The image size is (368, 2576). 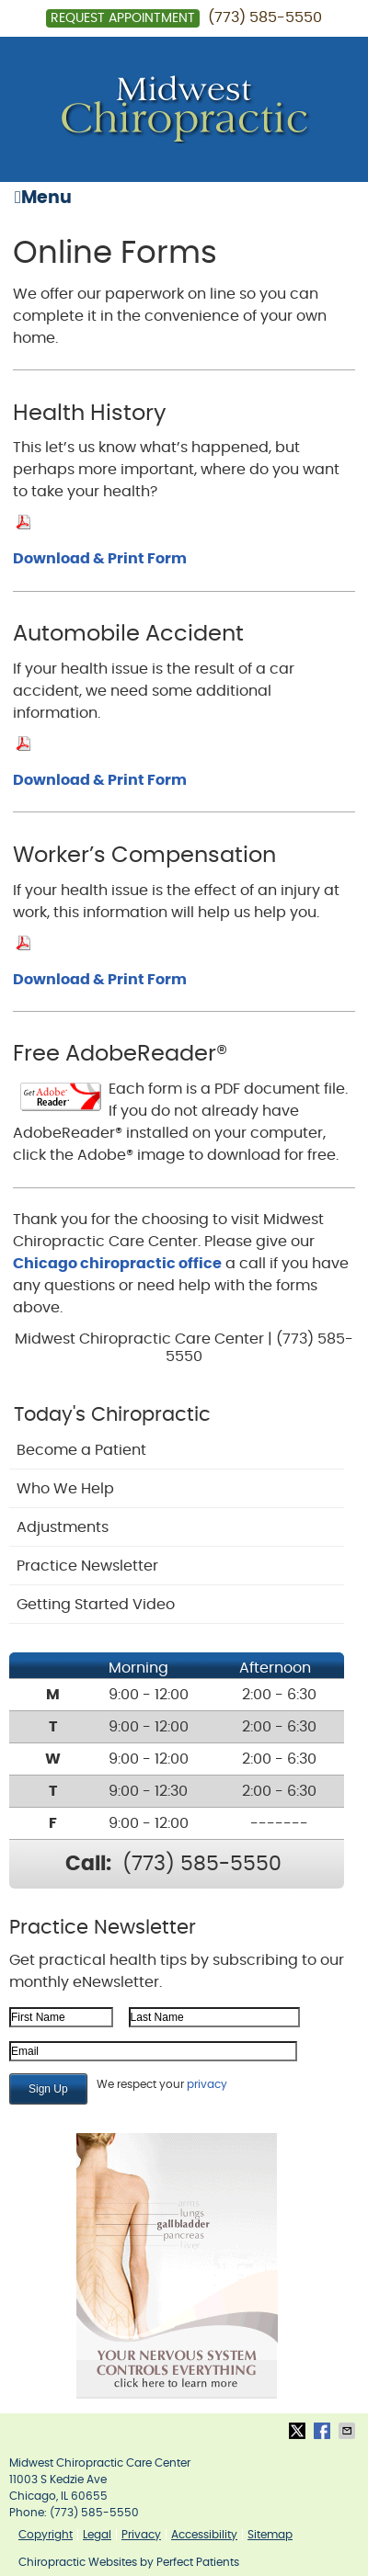 What do you see at coordinates (43, 197) in the screenshot?
I see `Menu` at bounding box center [43, 197].